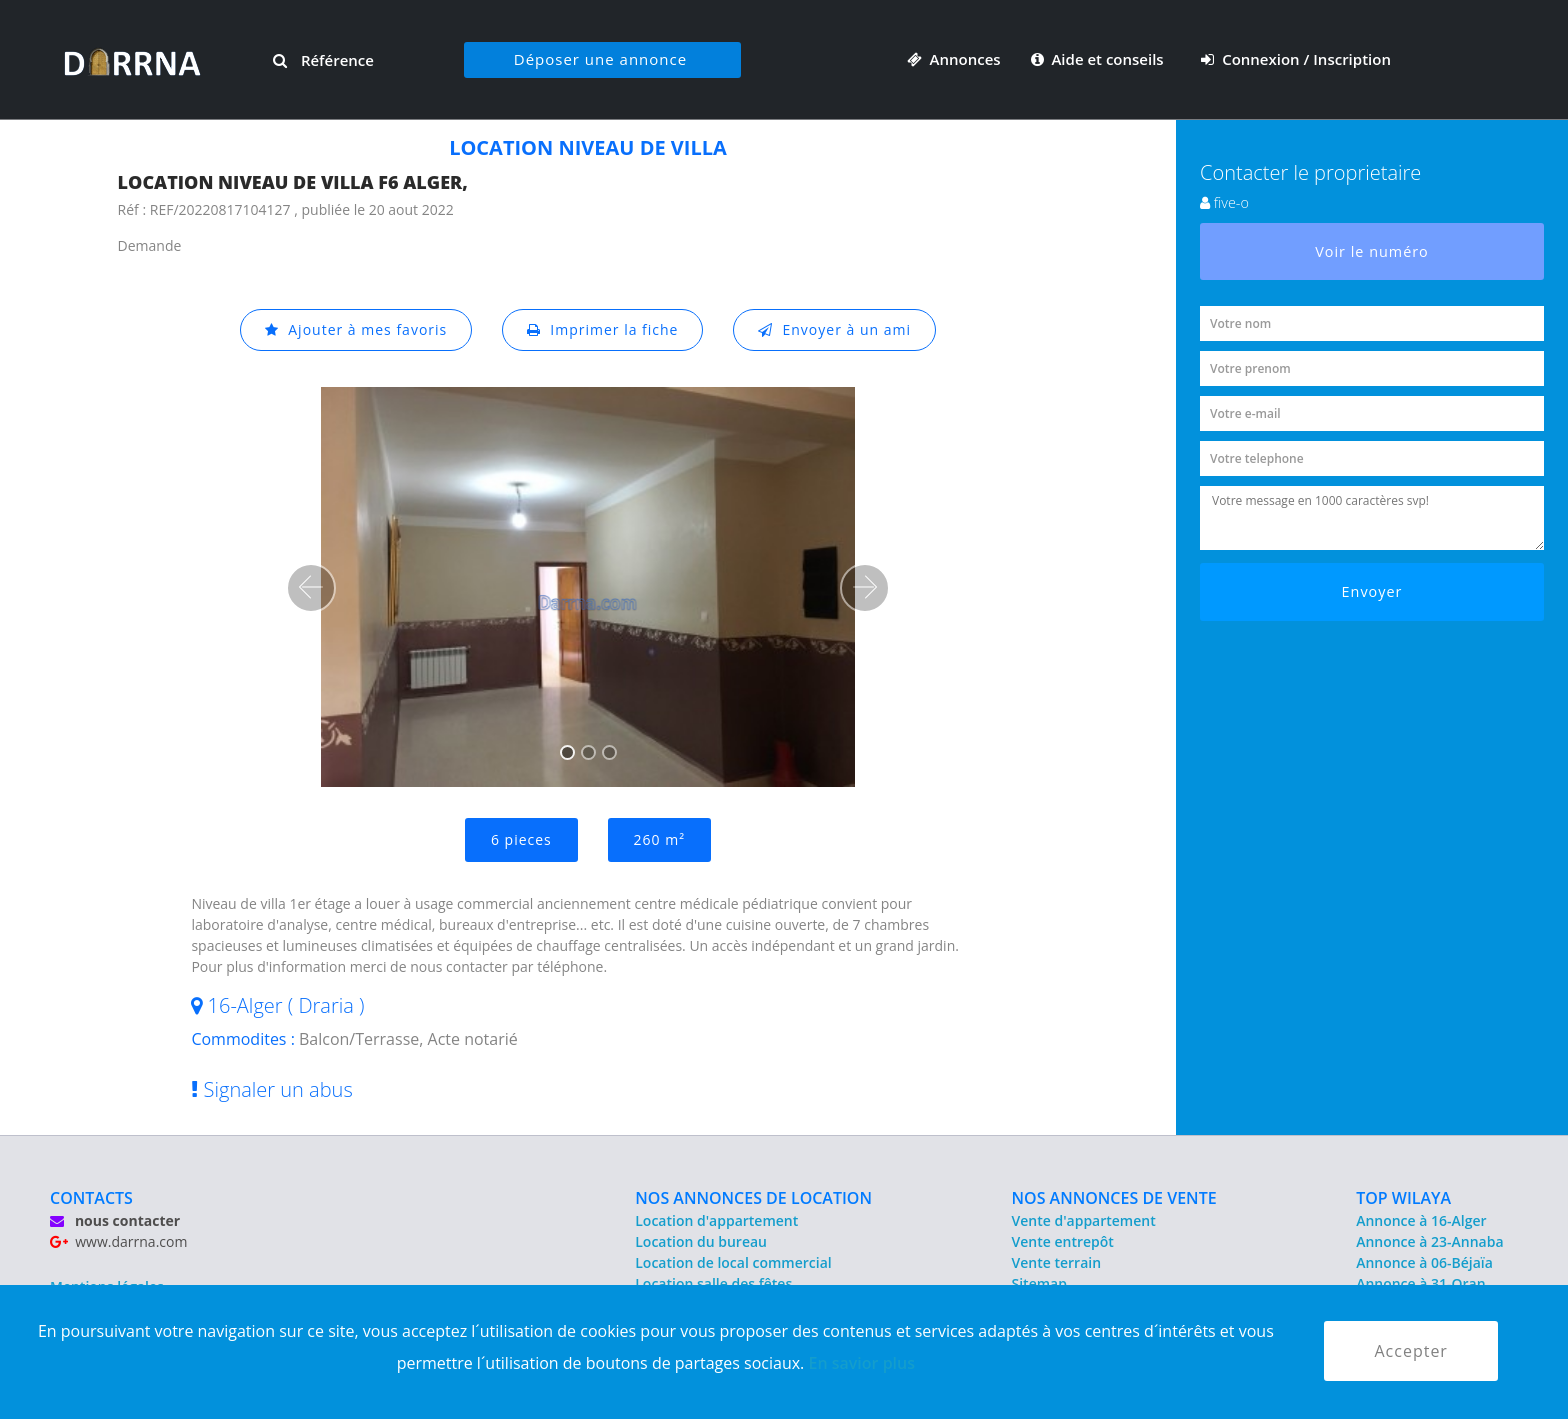 The image size is (1568, 1419). What do you see at coordinates (1372, 251) in the screenshot?
I see `Voir le numéro` at bounding box center [1372, 251].